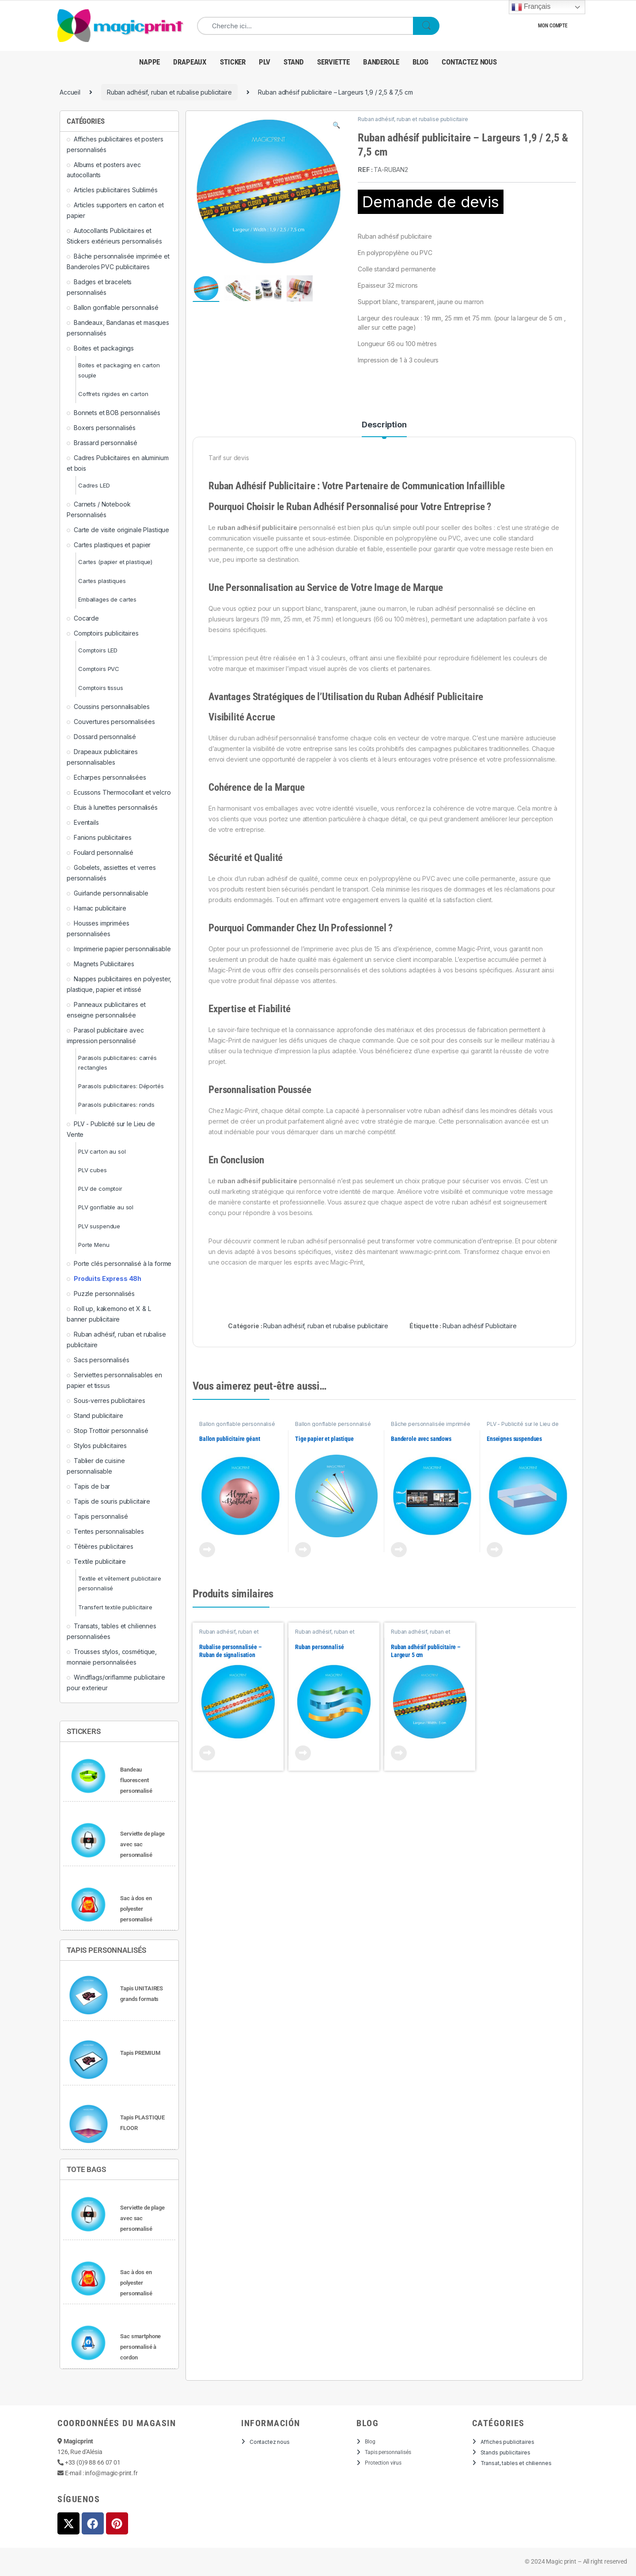  What do you see at coordinates (121, 529) in the screenshot?
I see `Carte de visite originale Plastique` at bounding box center [121, 529].